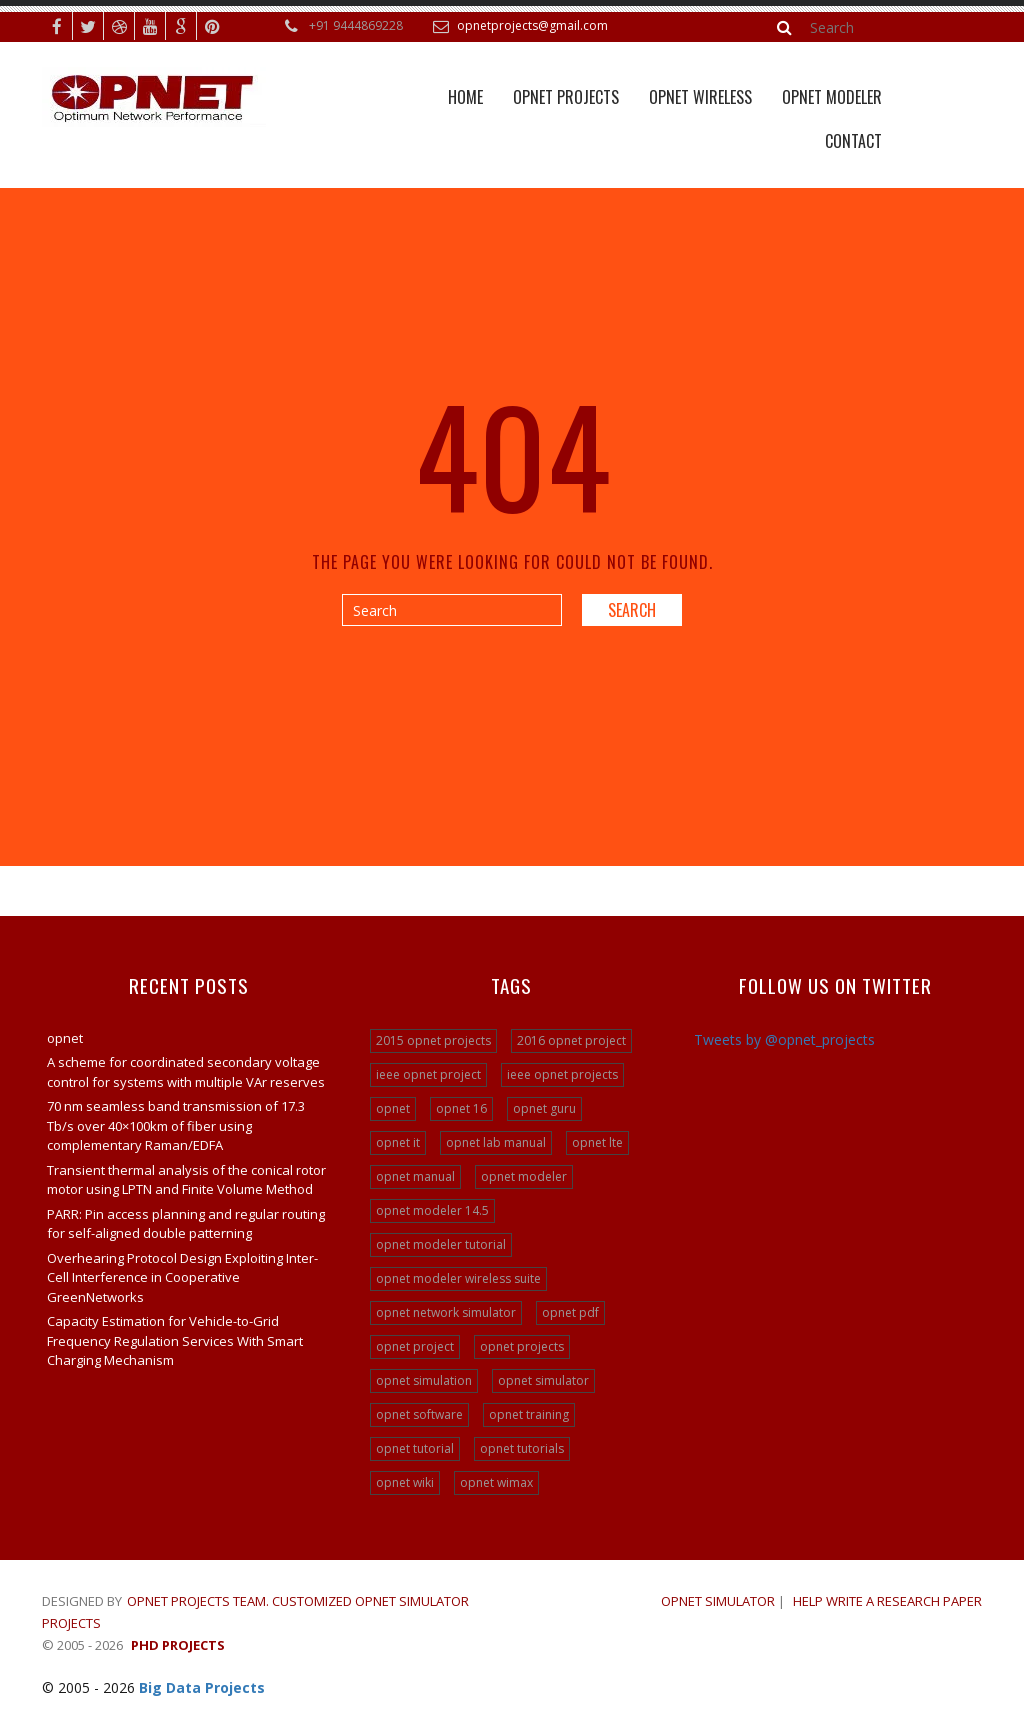 Image resolution: width=1024 pixels, height=1728 pixels. Describe the element at coordinates (543, 1380) in the screenshot. I see `opnet simulator [opnet simulator (29 items)]` at that location.